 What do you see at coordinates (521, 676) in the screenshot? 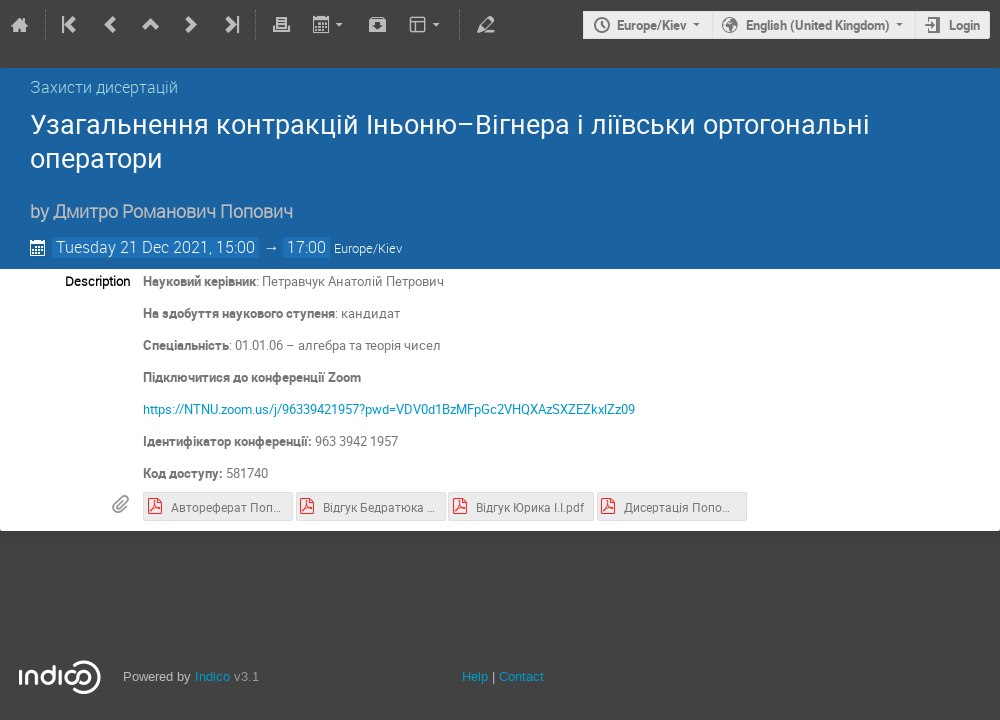
I see `Contact` at bounding box center [521, 676].